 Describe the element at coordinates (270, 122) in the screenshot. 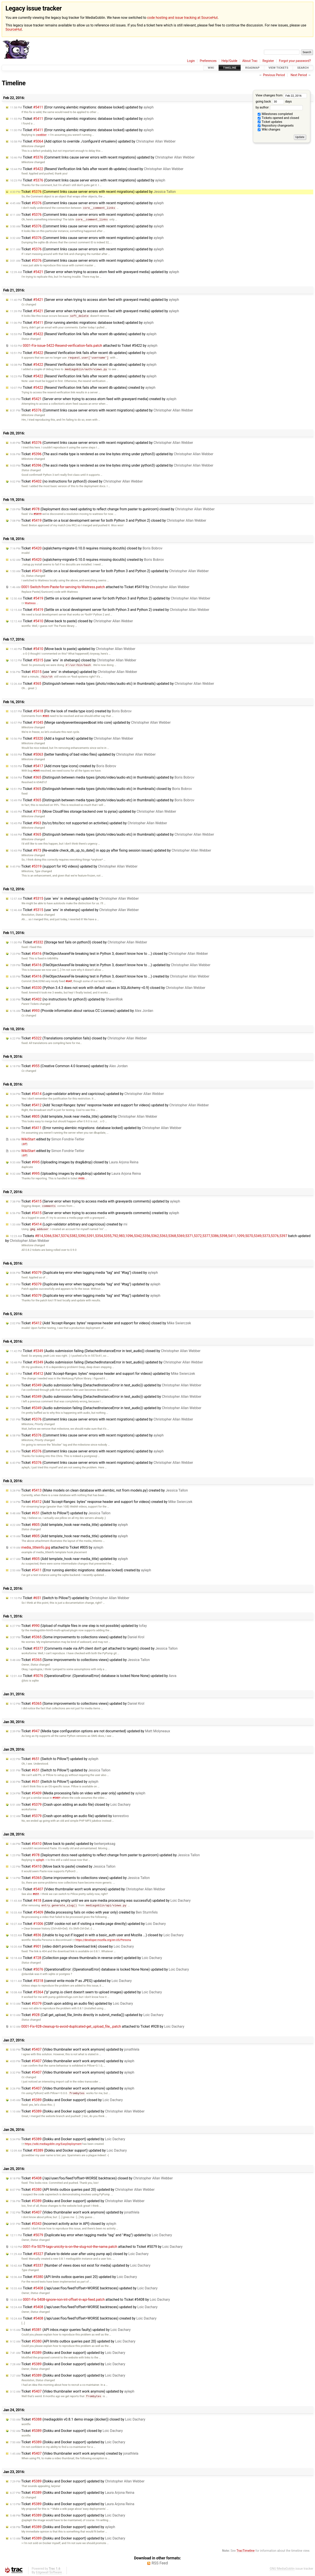

I see `Ticket updates` at that location.